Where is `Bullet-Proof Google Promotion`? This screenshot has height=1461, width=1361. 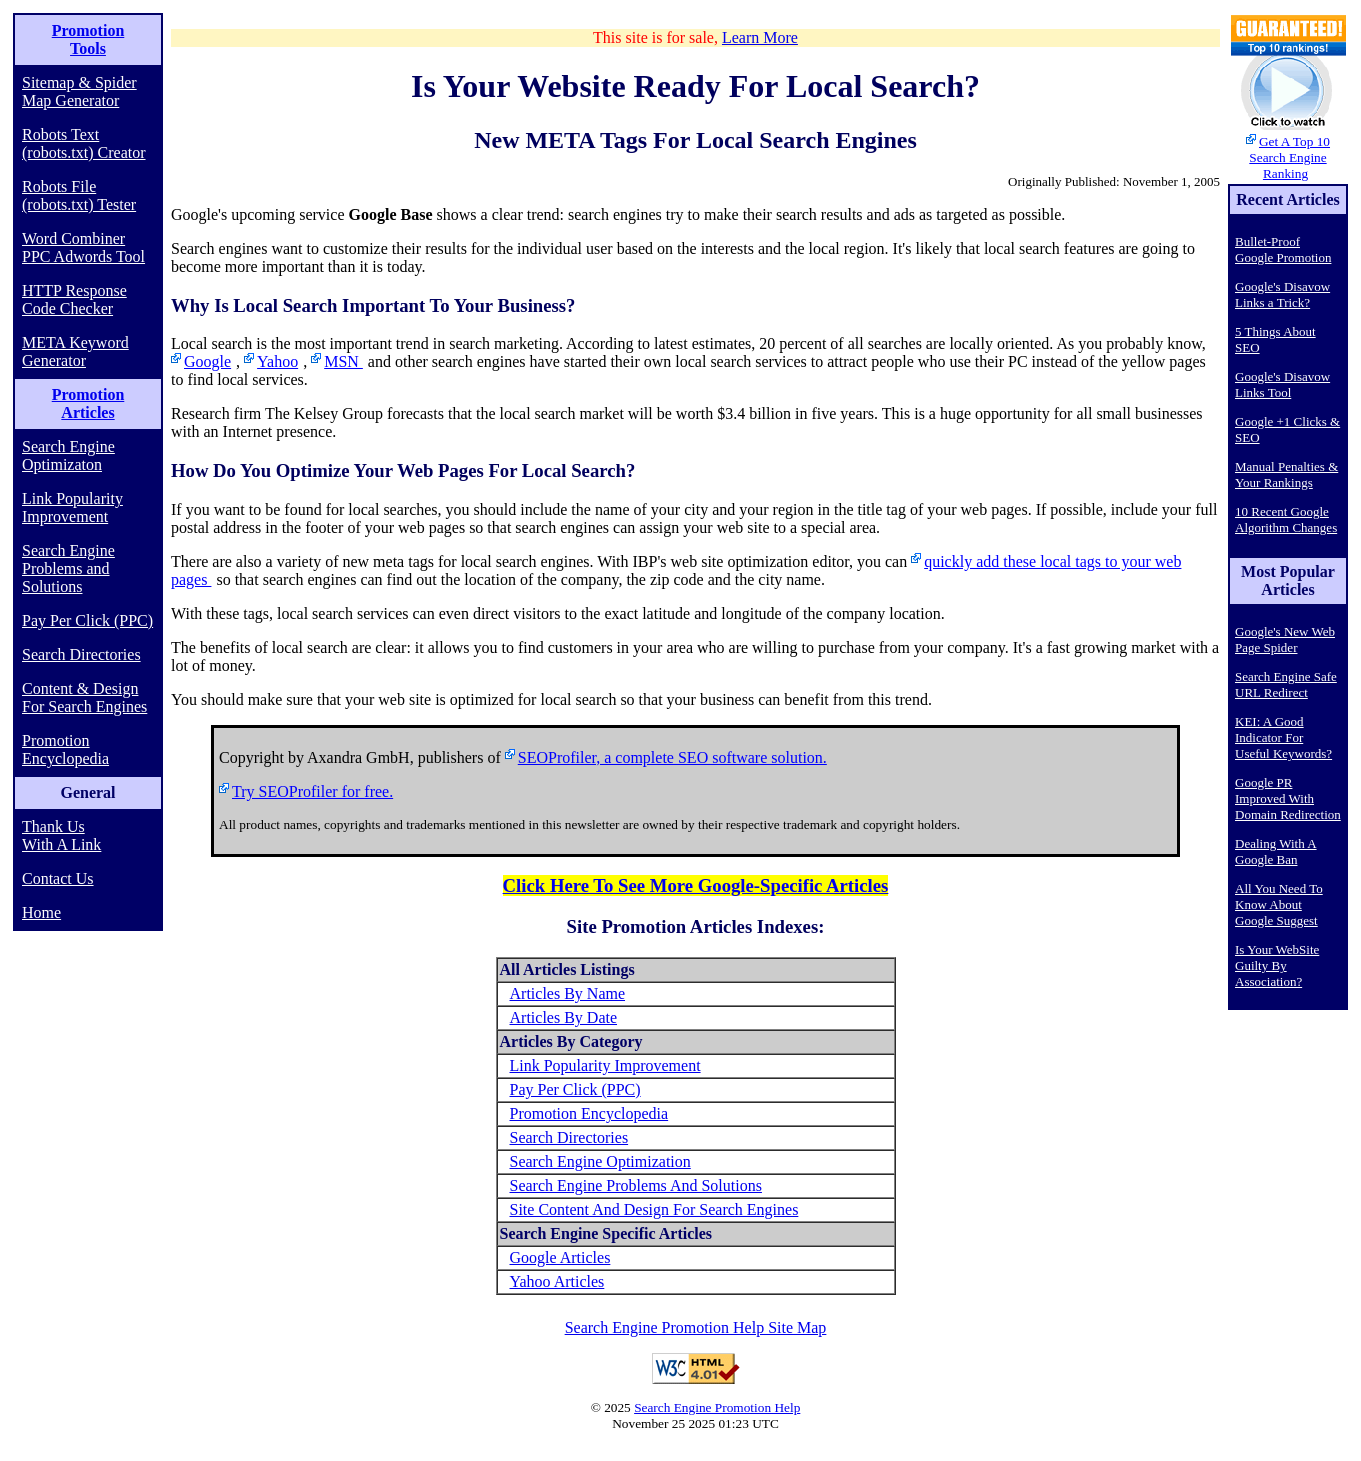 Bullet-Proof Google Promotion is located at coordinates (1283, 249).